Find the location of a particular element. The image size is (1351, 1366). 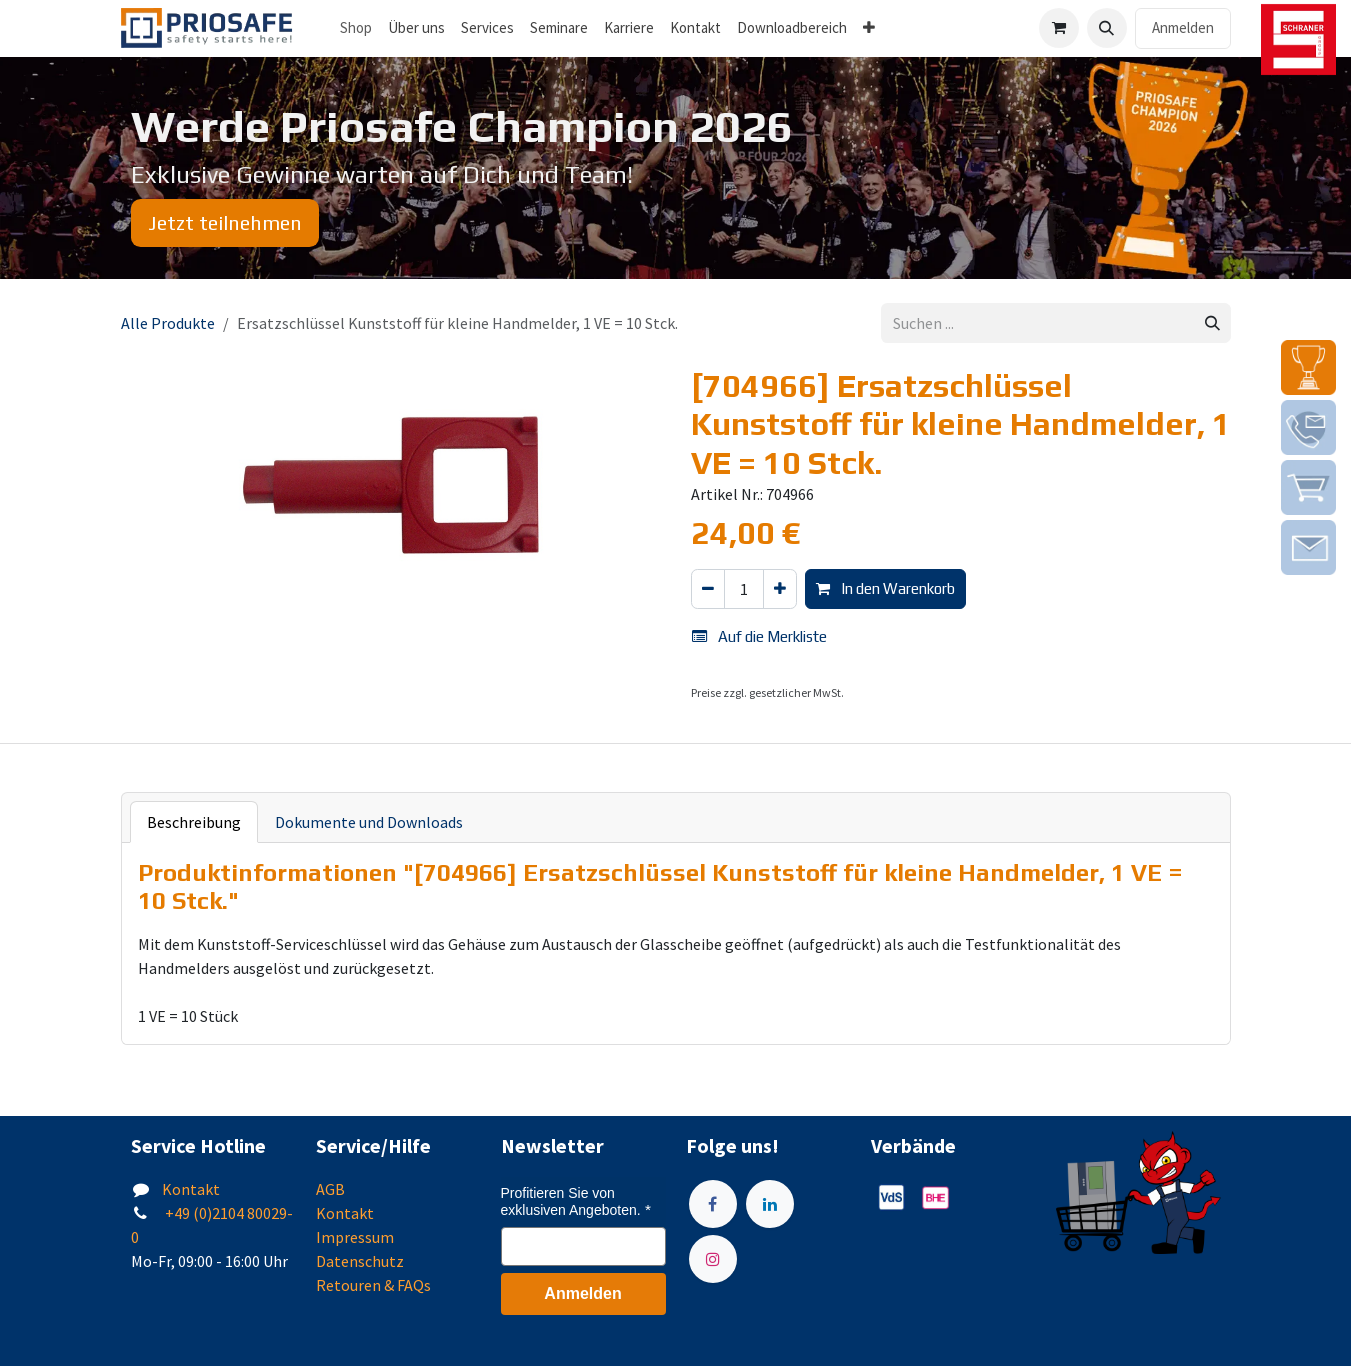

[Facebook] is located at coordinates (713, 1204).